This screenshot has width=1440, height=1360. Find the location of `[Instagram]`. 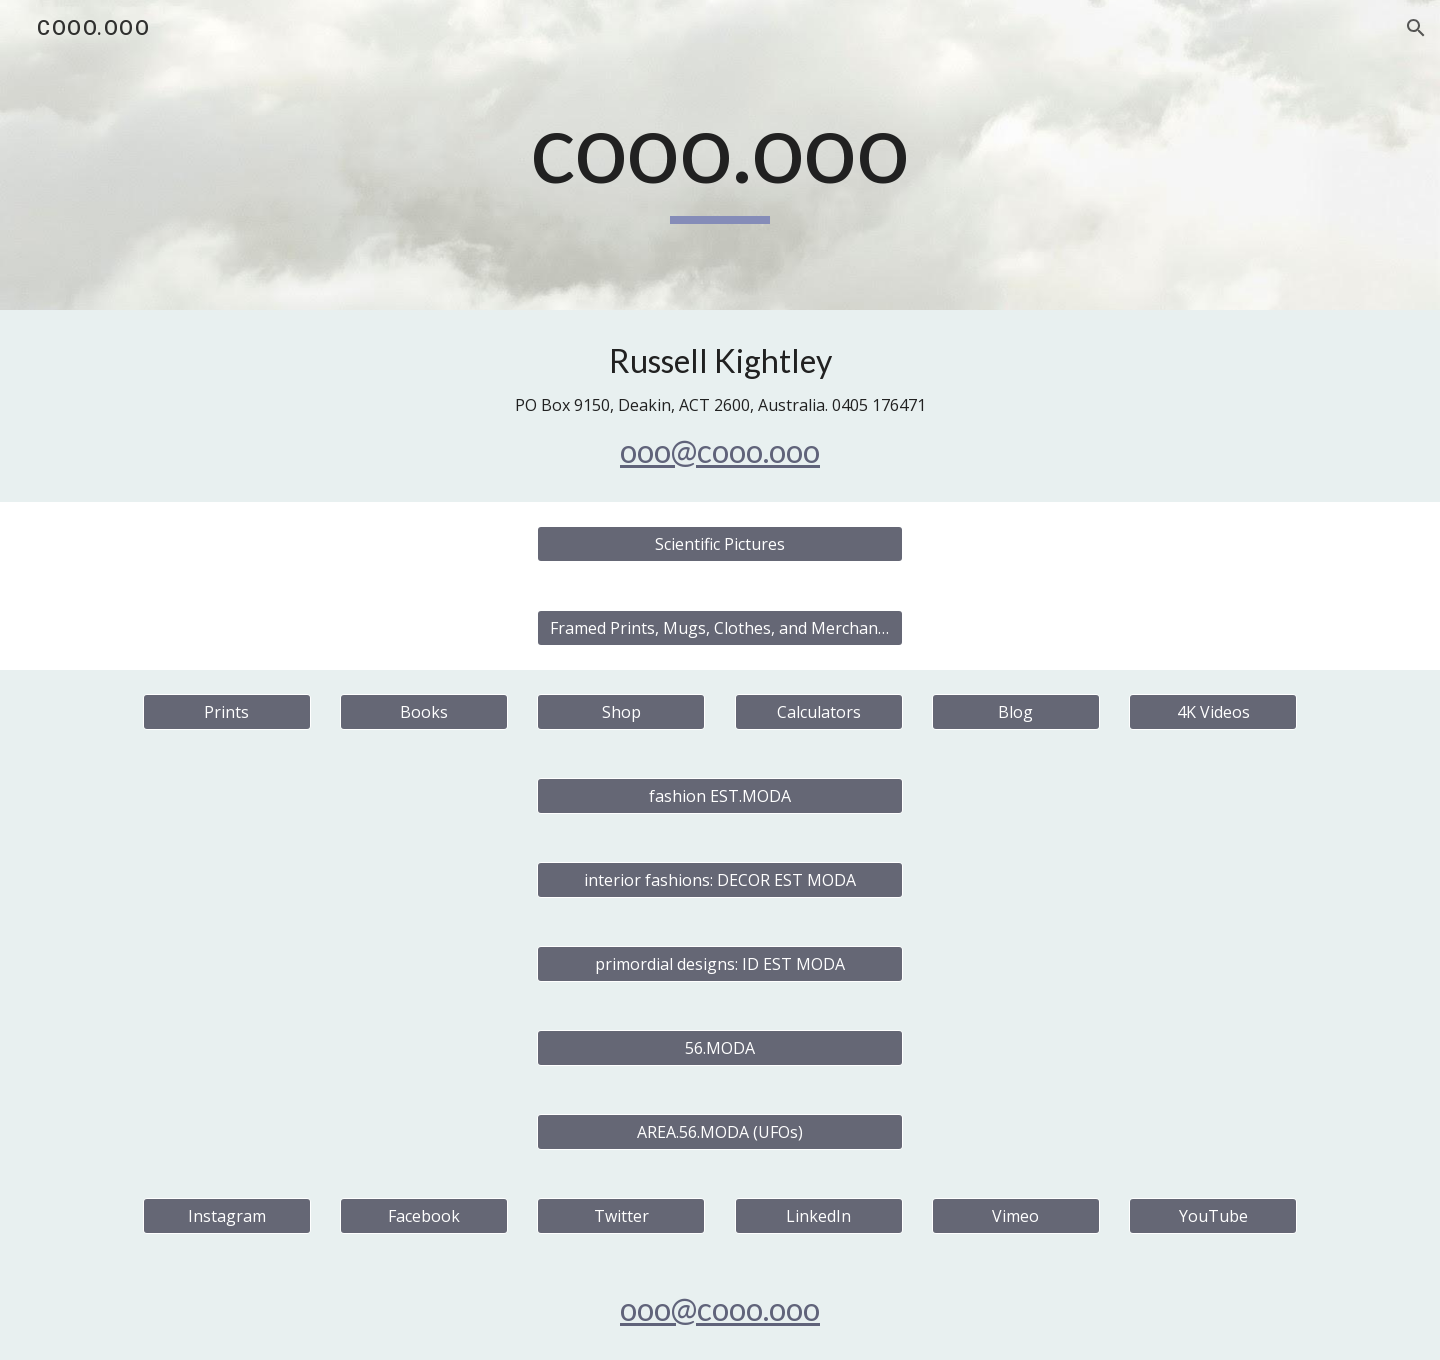

[Instagram] is located at coordinates (227, 1216).